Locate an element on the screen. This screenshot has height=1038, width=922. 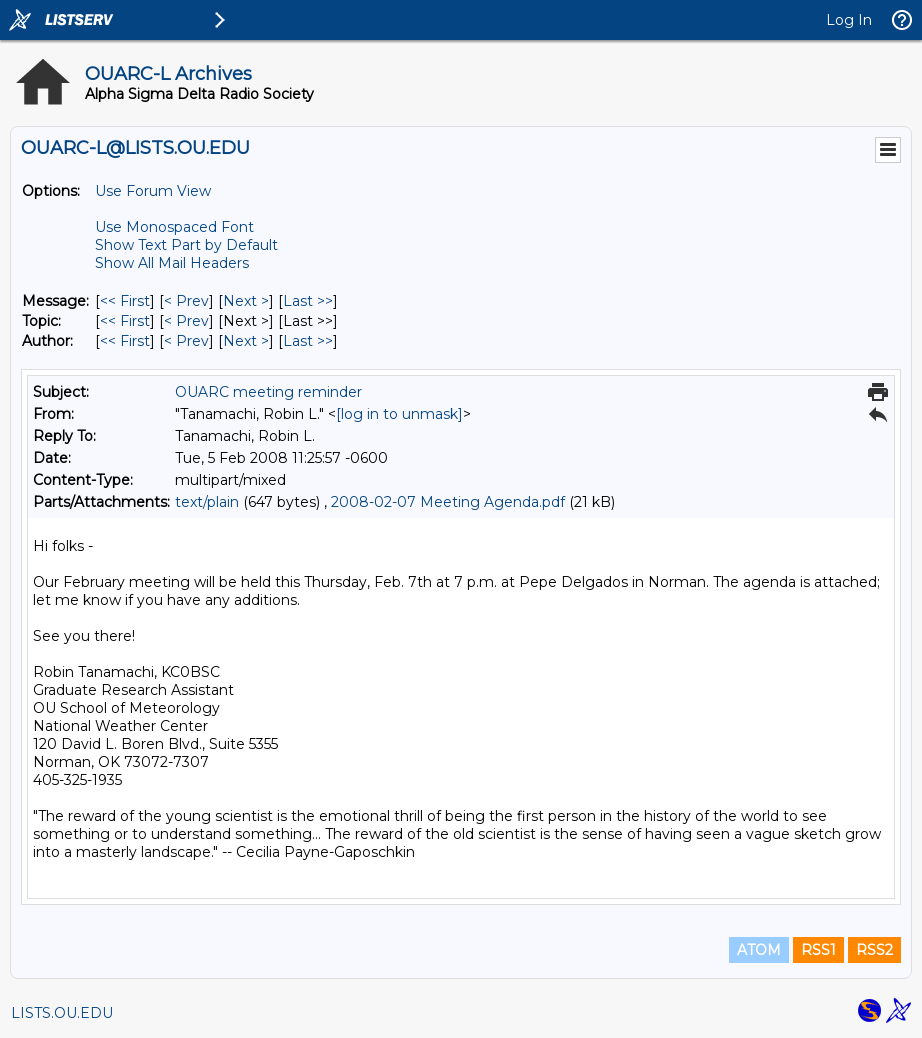
RSS1 is located at coordinates (818, 950).